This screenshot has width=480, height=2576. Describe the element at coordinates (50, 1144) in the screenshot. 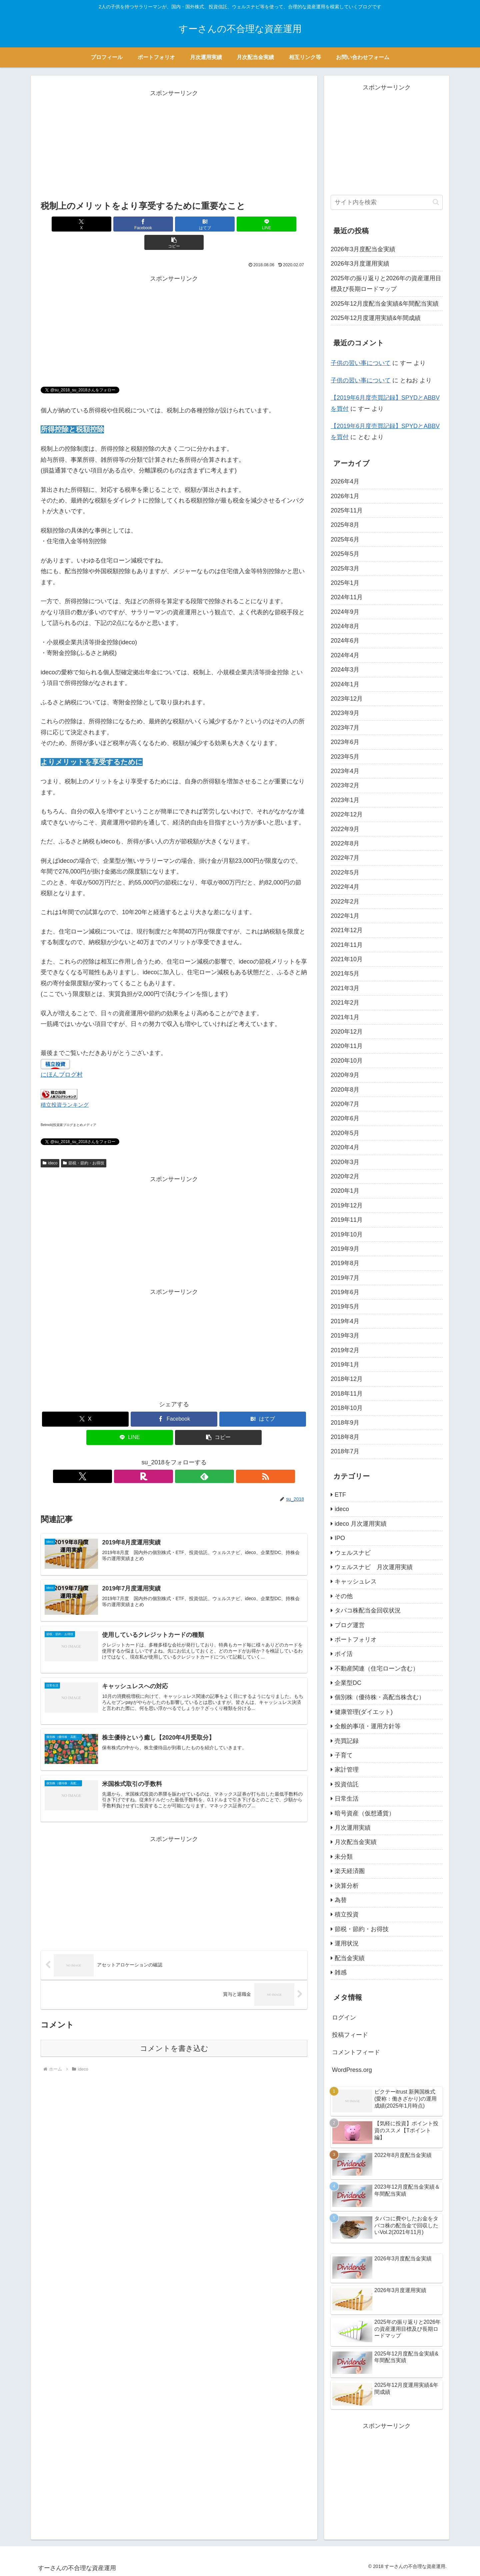

I see `ideco` at that location.